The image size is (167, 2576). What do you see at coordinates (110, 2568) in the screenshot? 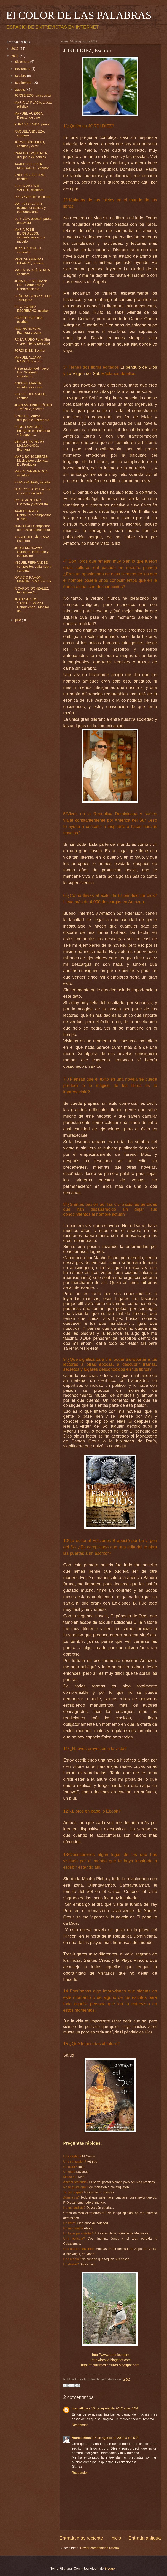
I see `Blogger` at bounding box center [110, 2568].